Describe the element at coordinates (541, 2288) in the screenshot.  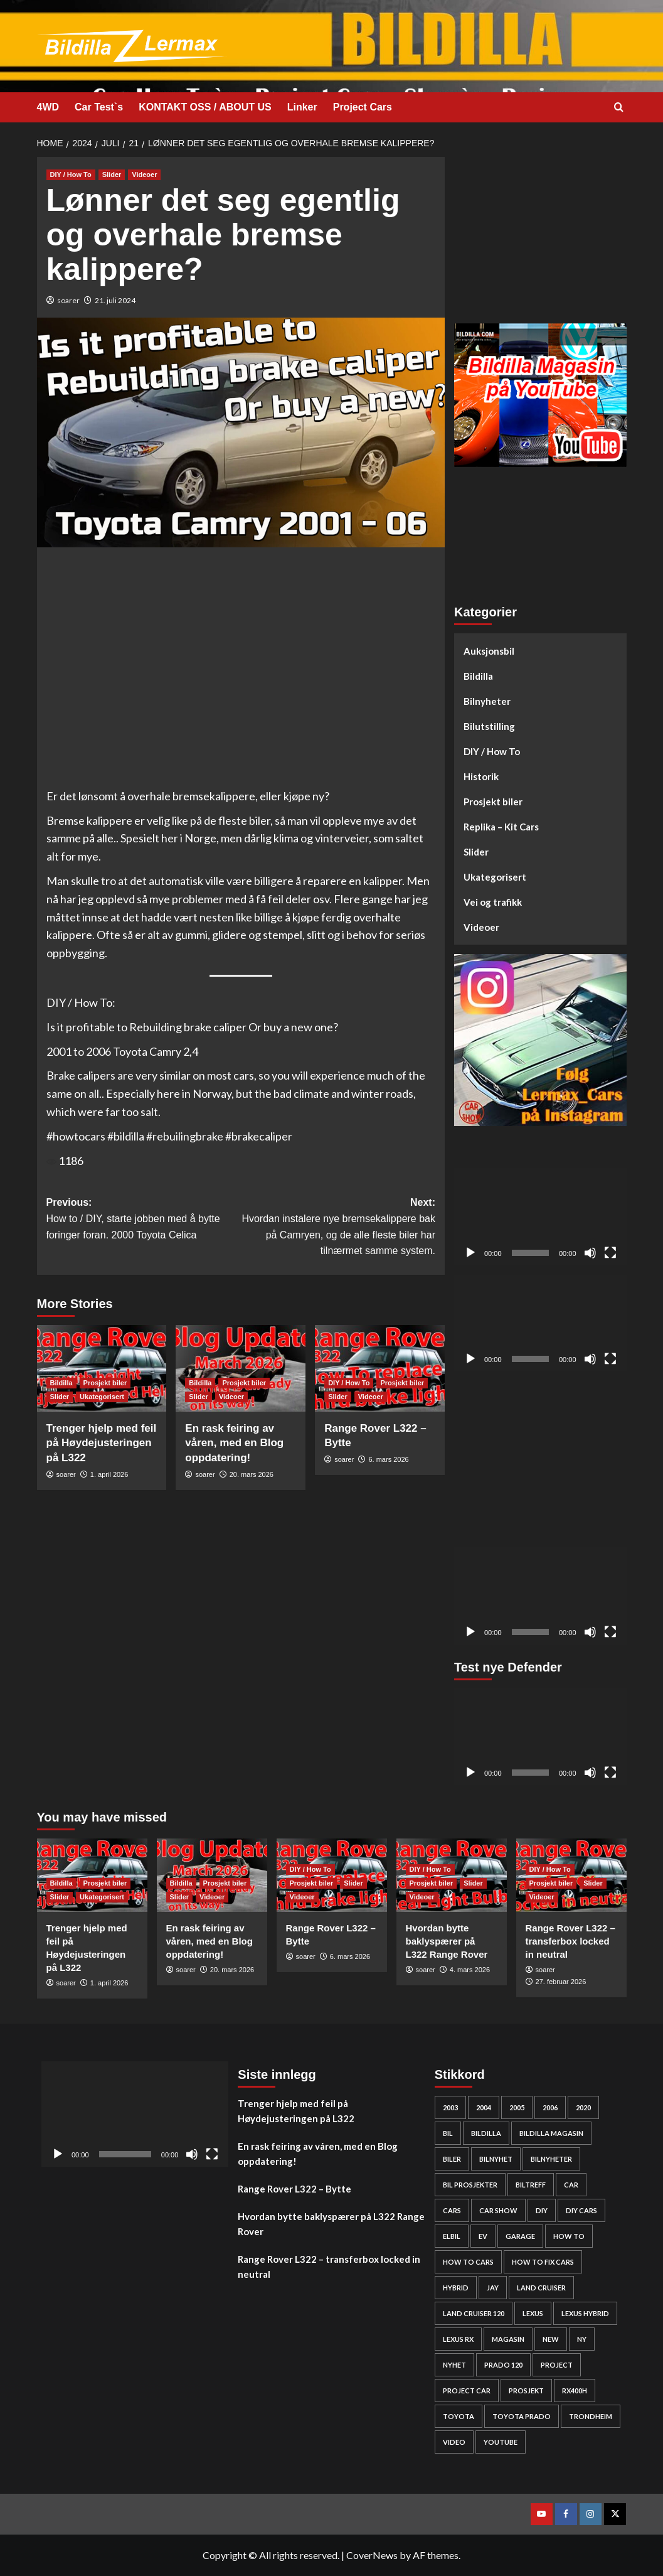
I see `Land cruiser [Land cruiser (25 elementer)]` at that location.